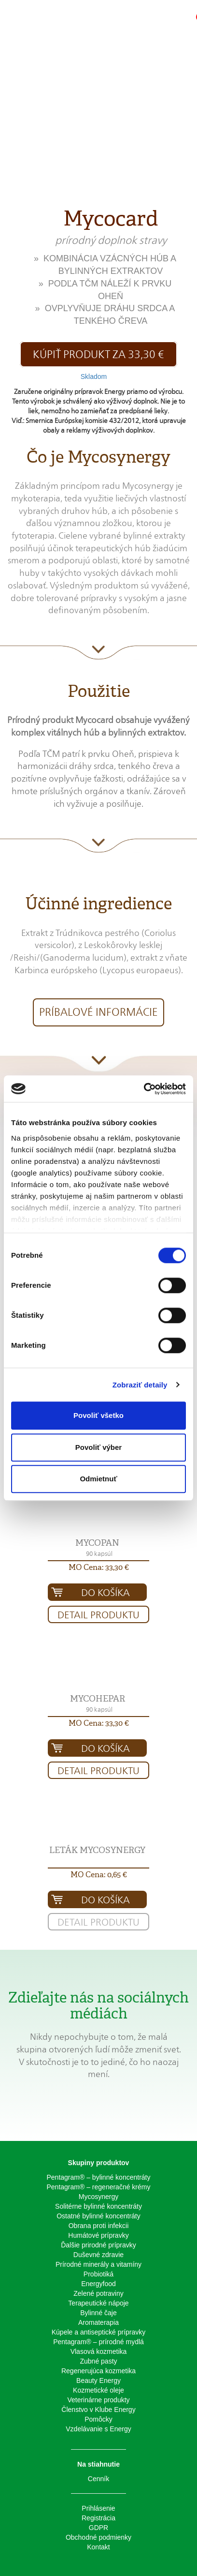 This screenshot has width=197, height=2576. What do you see at coordinates (98, 2508) in the screenshot?
I see `Prihlásenie` at bounding box center [98, 2508].